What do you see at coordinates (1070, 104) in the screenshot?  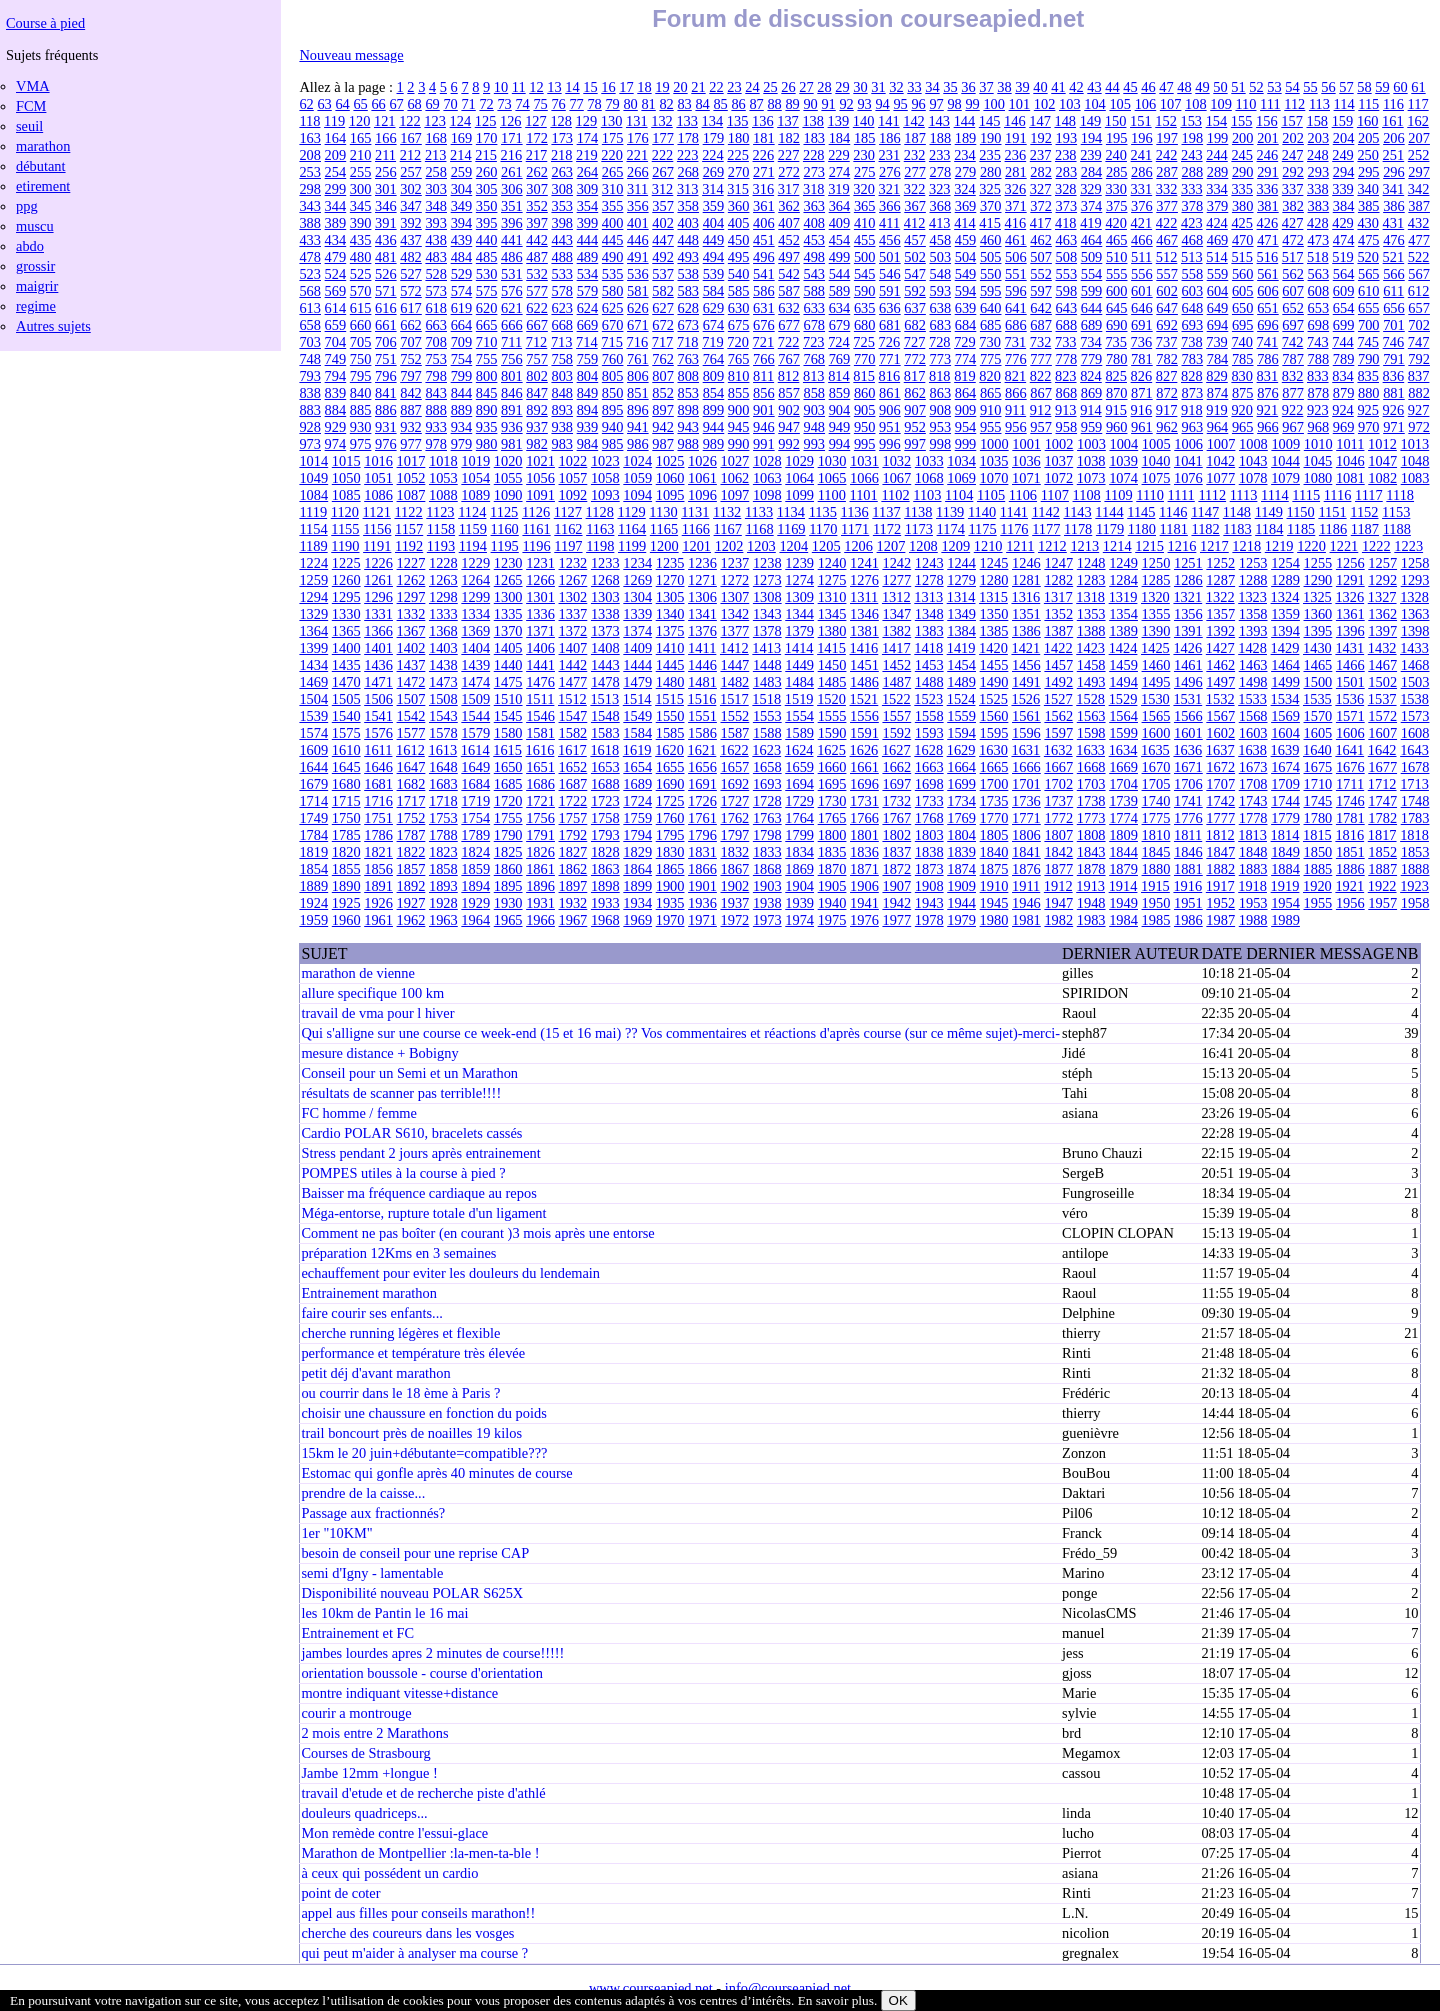 I see `103` at bounding box center [1070, 104].